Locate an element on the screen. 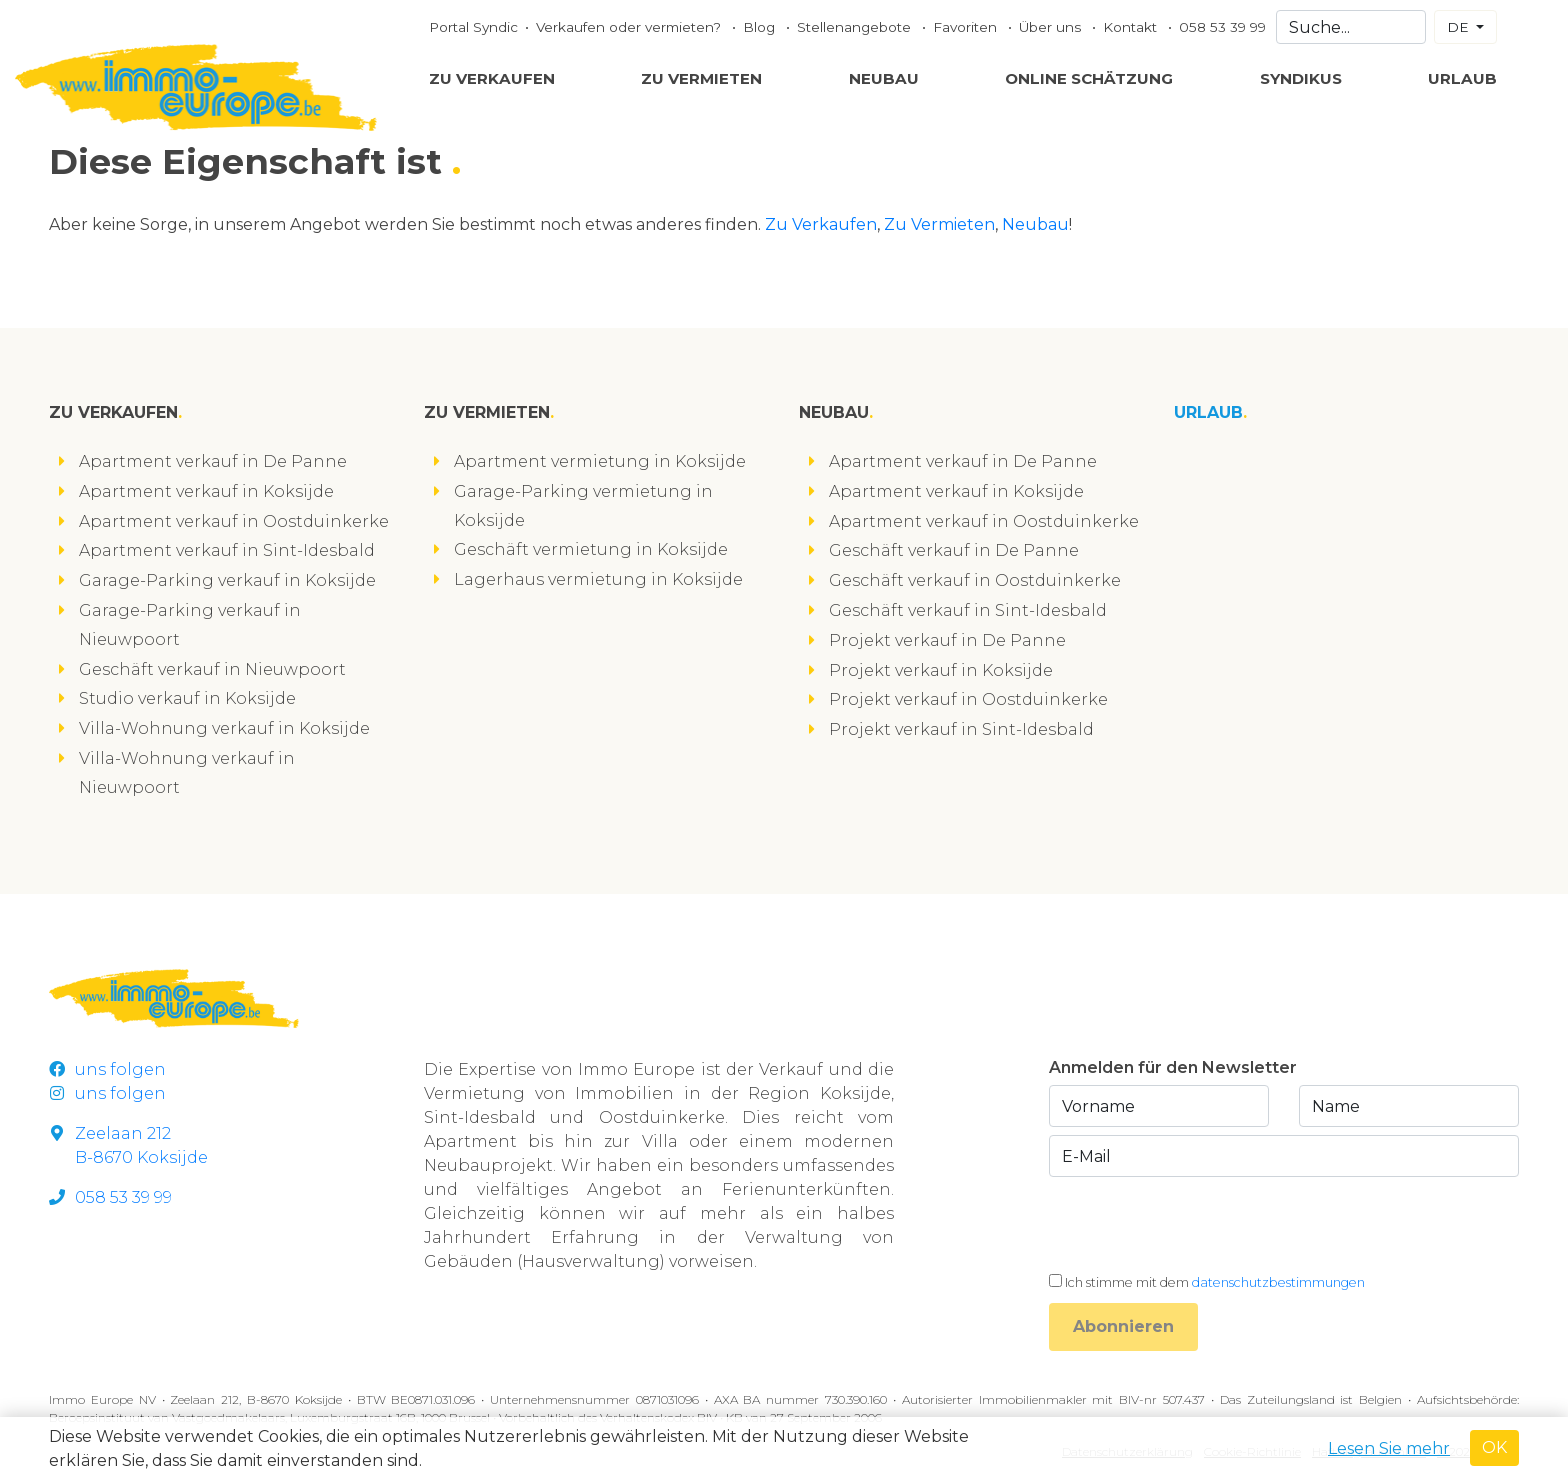  Verkaufen oder vermieten? is located at coordinates (630, 27).